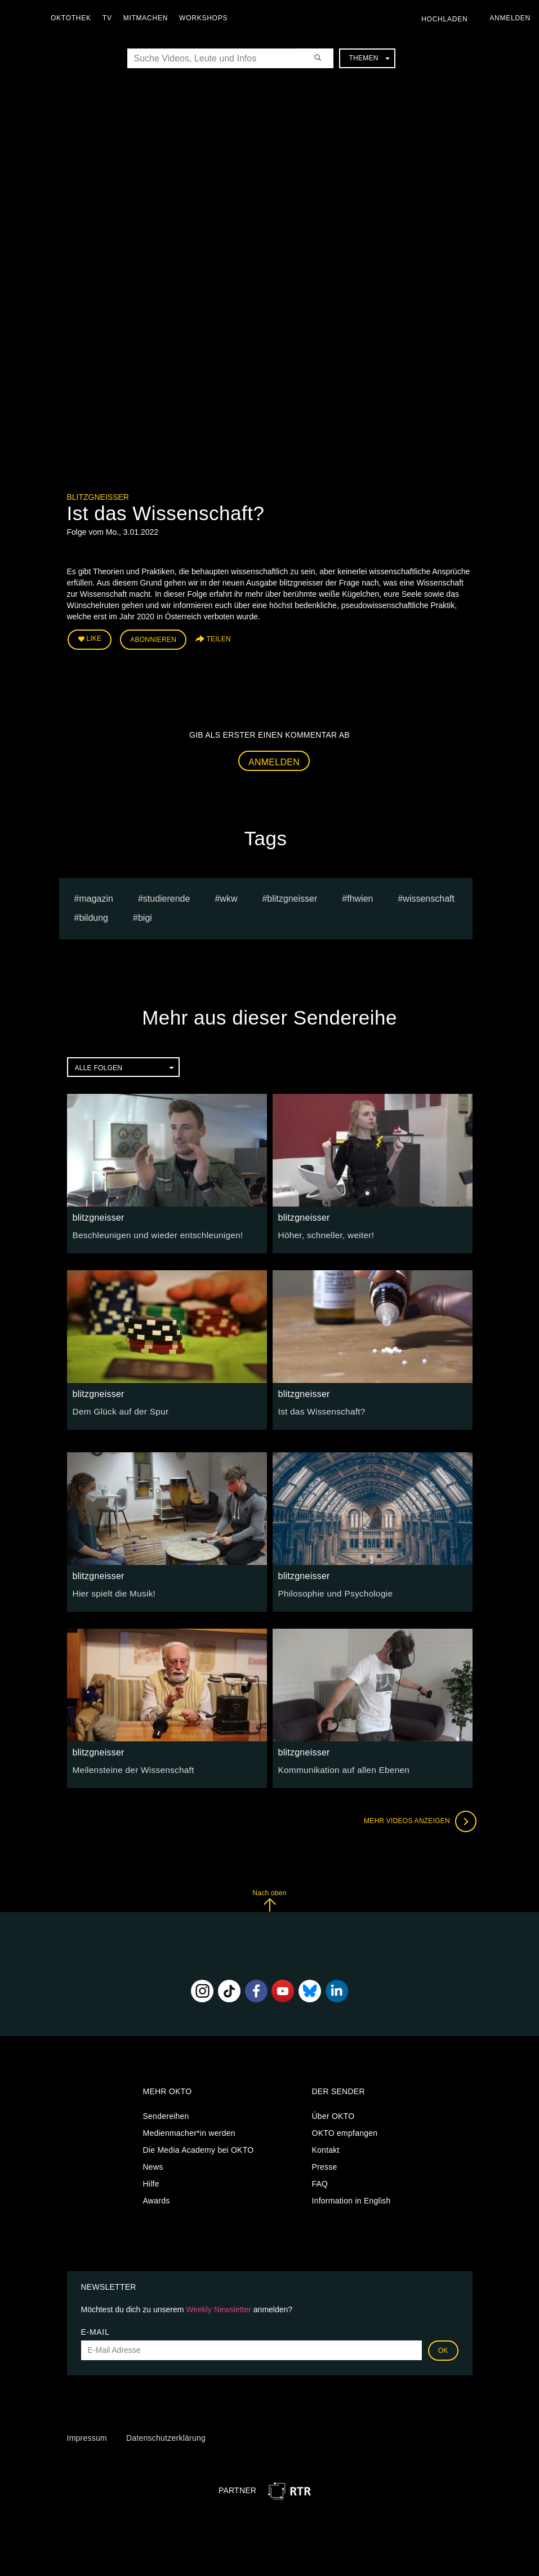 The height and width of the screenshot is (2576, 539). What do you see at coordinates (150, 1231) in the screenshot?
I see `Beschleunigen und wieder entschleunigen!` at bounding box center [150, 1231].